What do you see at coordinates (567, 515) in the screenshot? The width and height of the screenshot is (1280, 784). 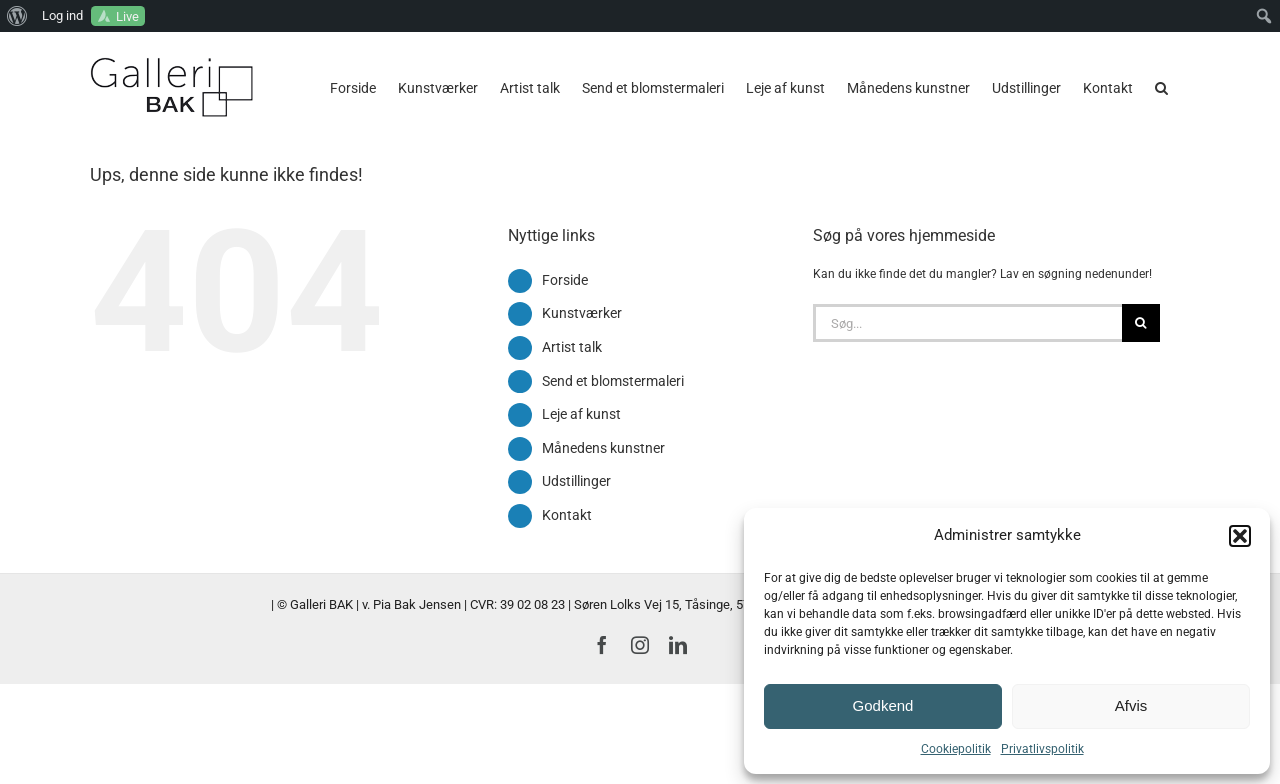 I see `Kontakt` at bounding box center [567, 515].